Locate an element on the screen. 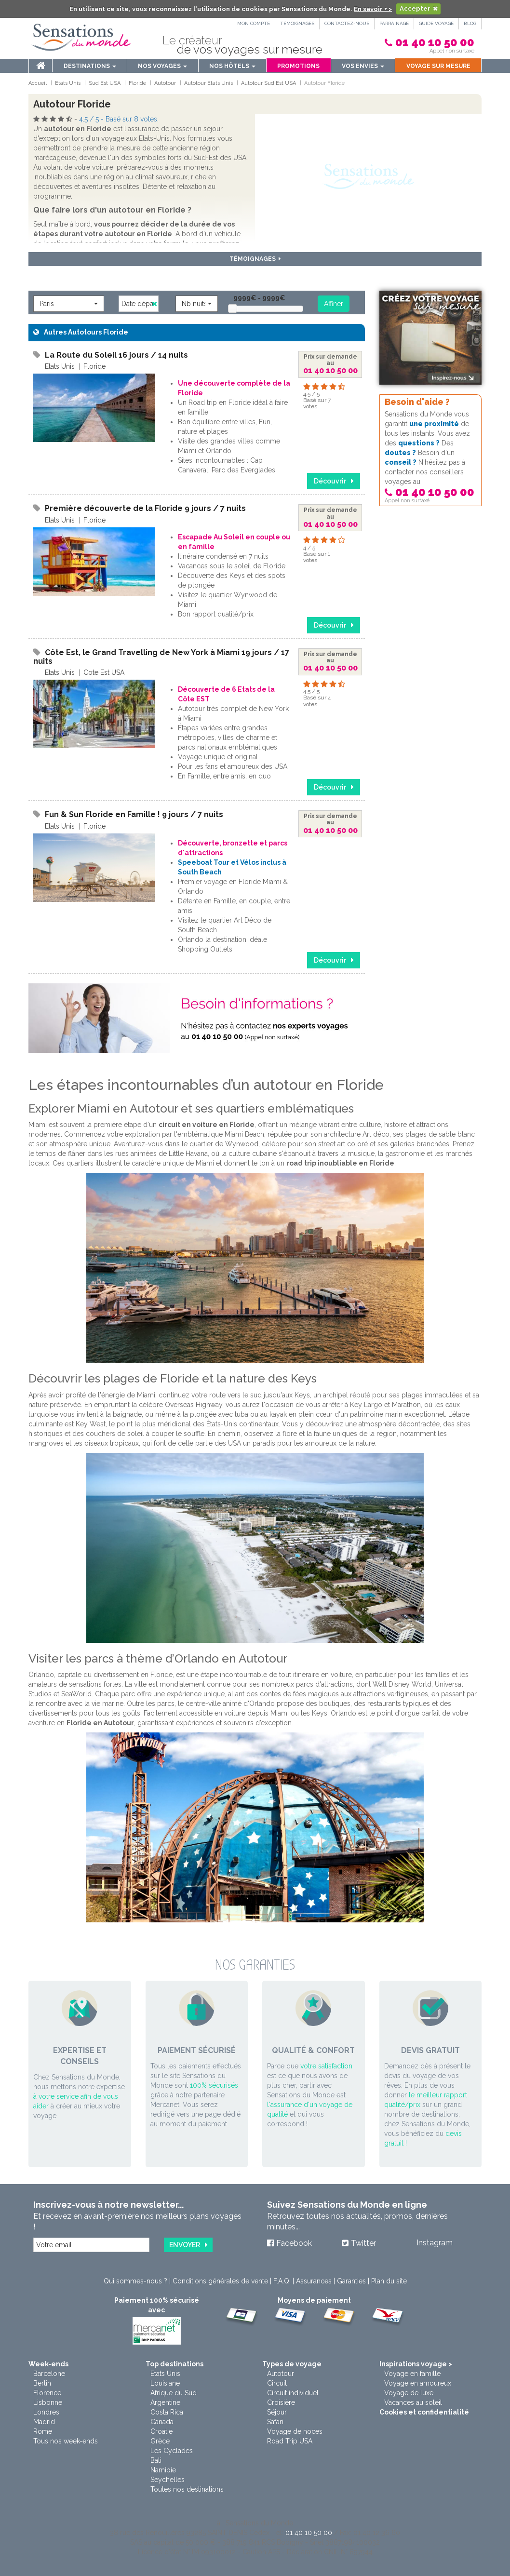  Facebook is located at coordinates (294, 2243).